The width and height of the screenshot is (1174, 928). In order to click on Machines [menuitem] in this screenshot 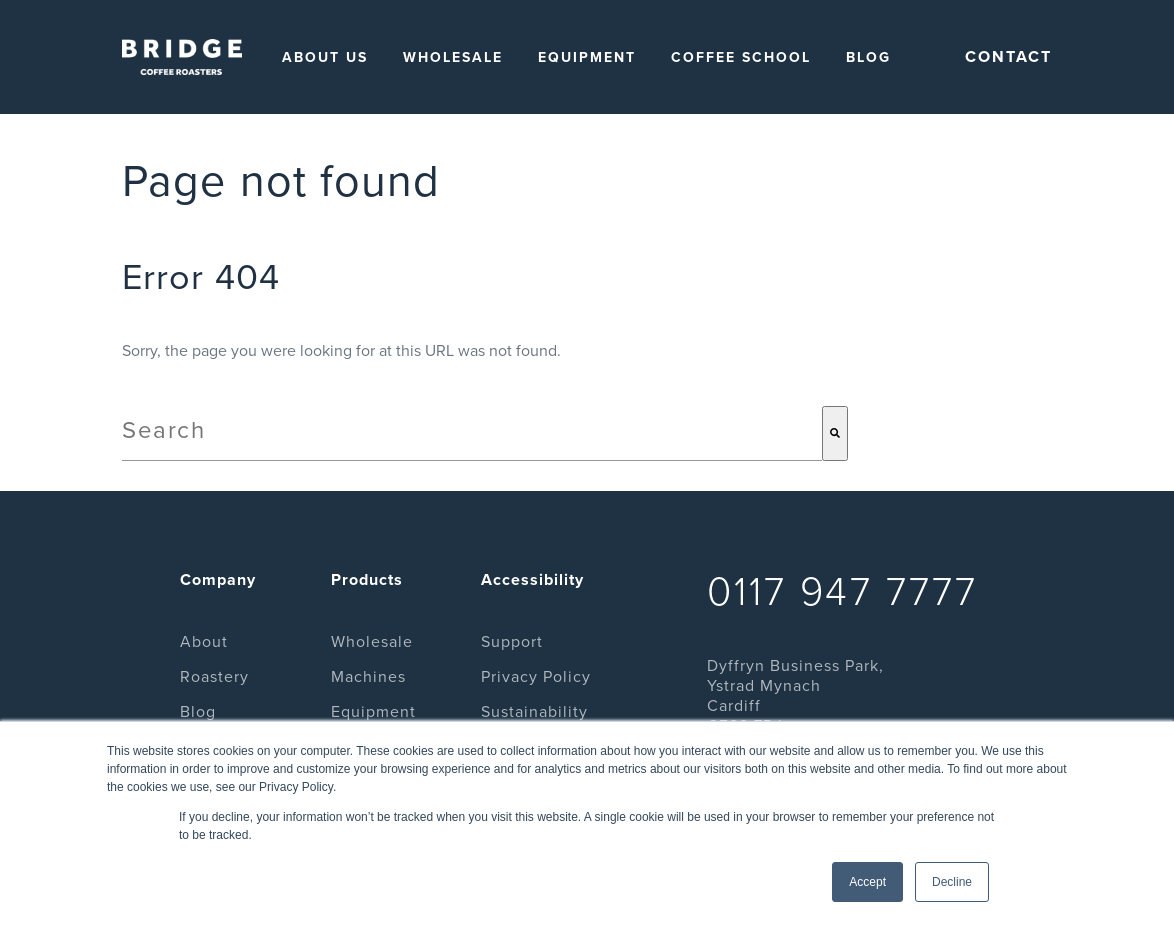, I will do `click(368, 677)`.